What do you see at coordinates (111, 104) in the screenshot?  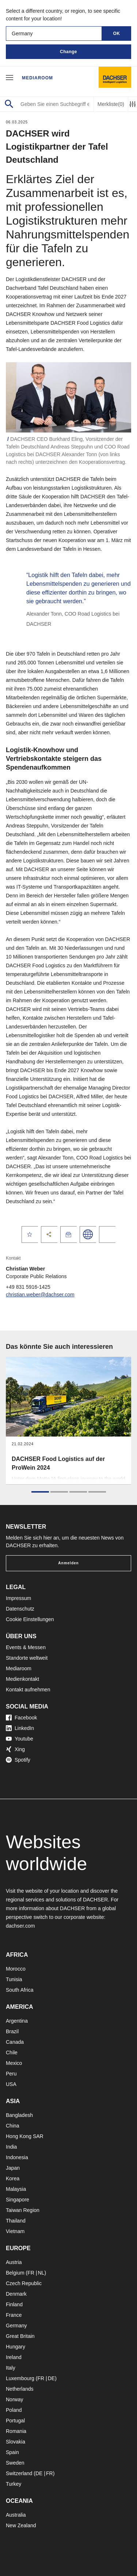 I see `Merkliste` at bounding box center [111, 104].